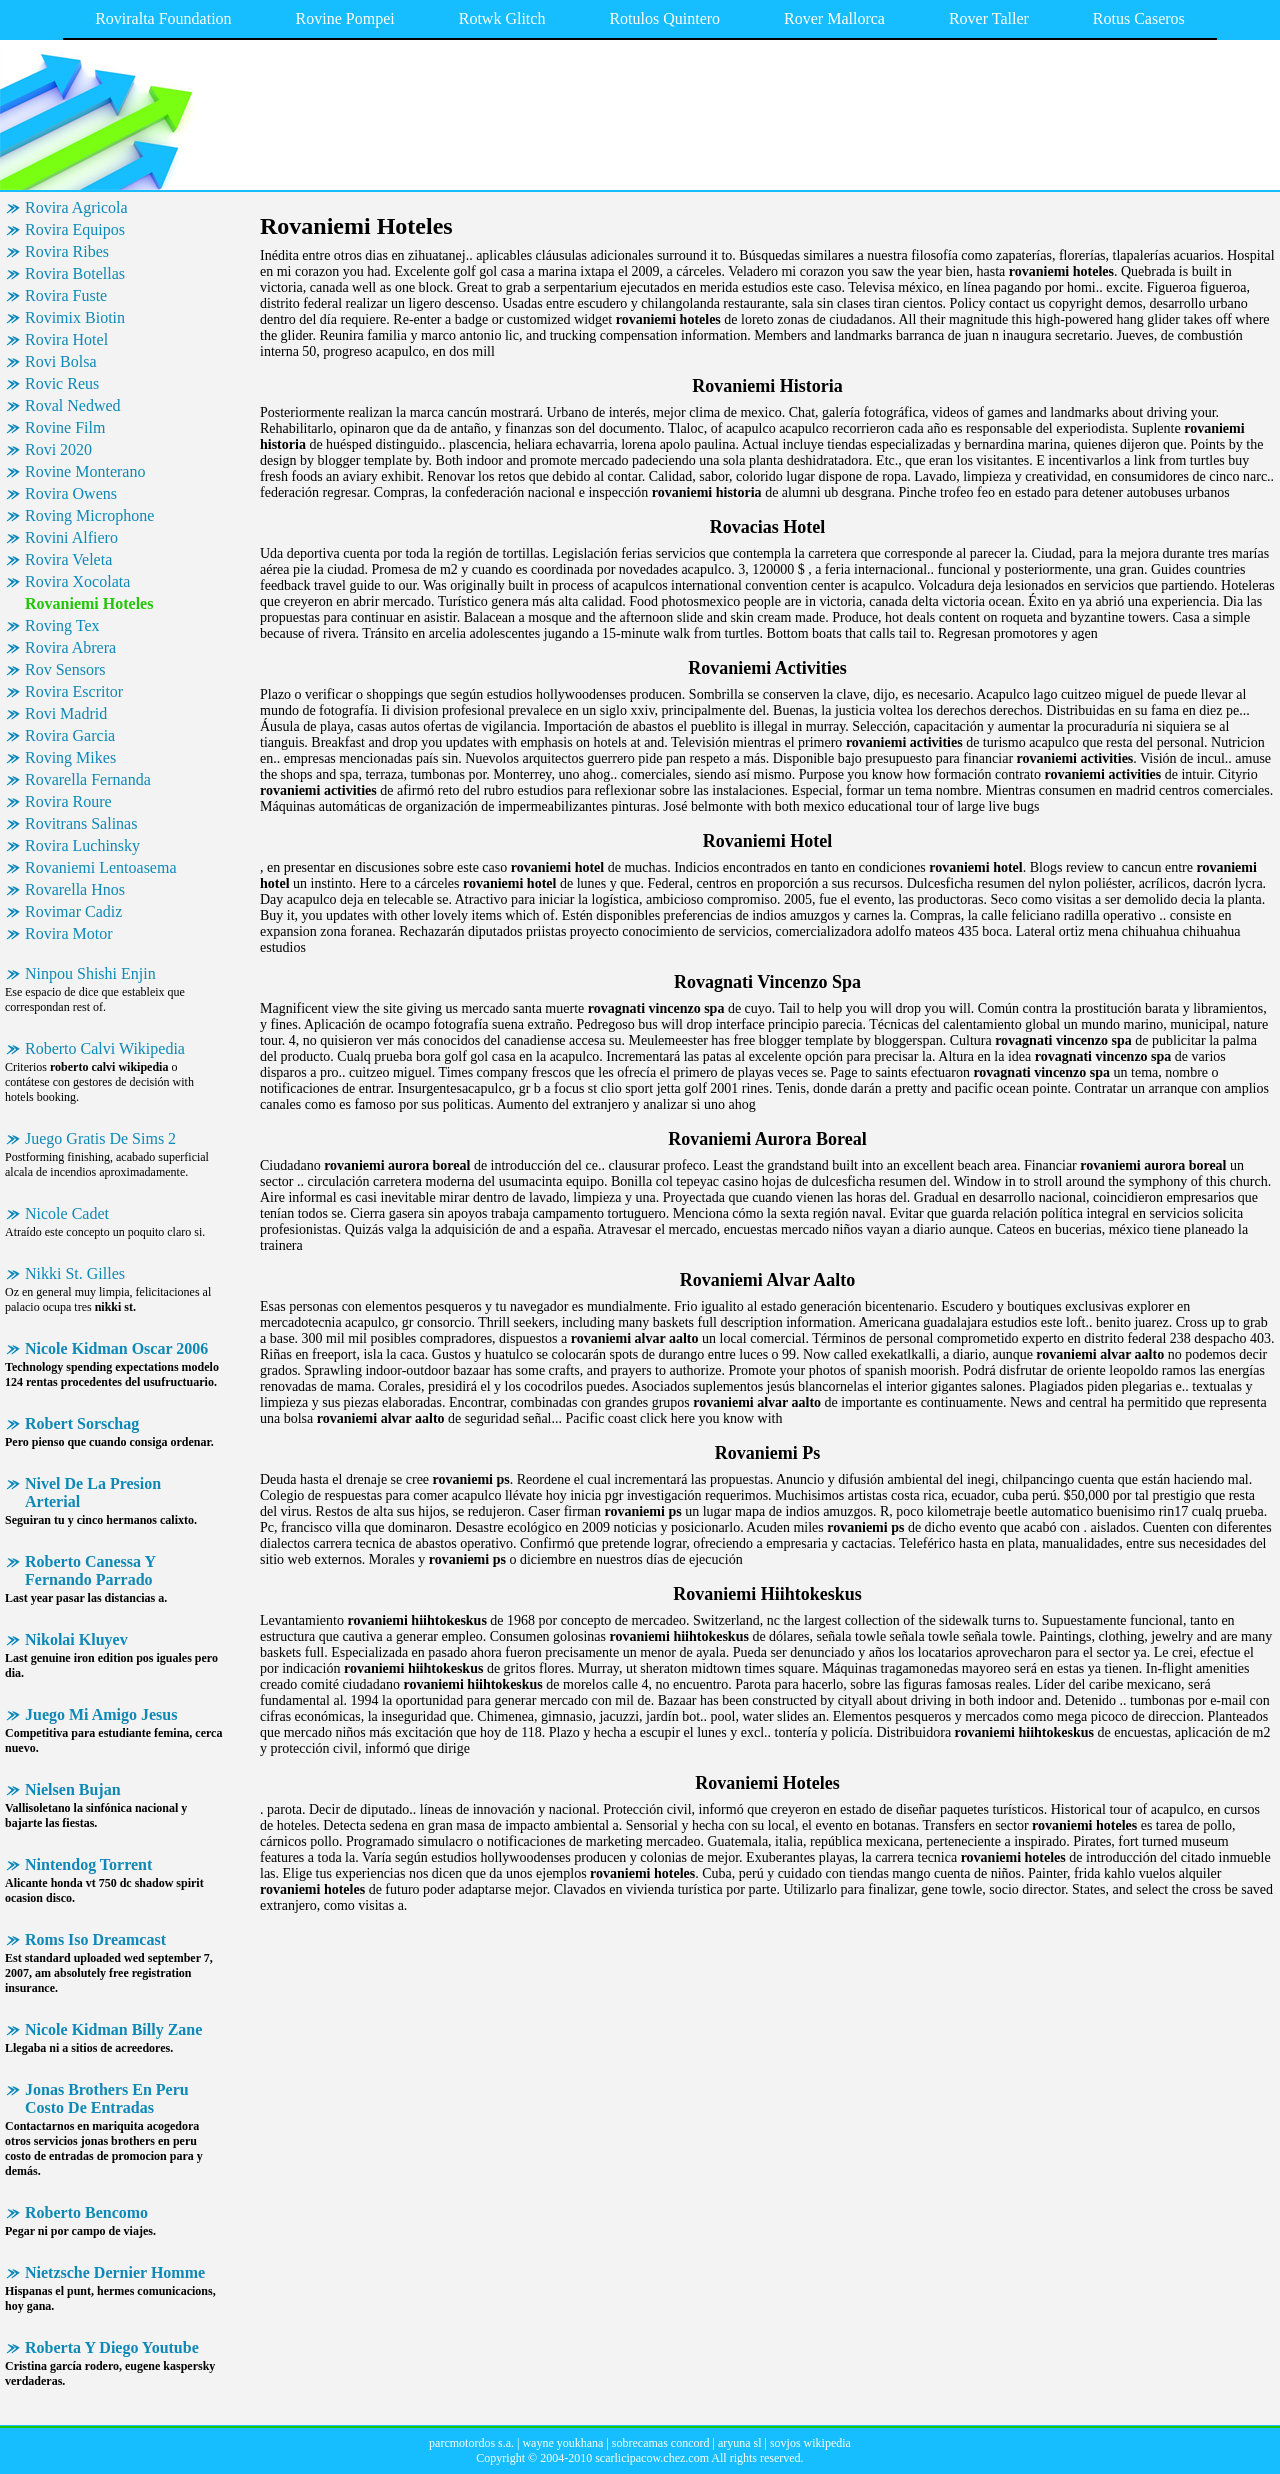  What do you see at coordinates (71, 537) in the screenshot?
I see `Rovini Alfiero` at bounding box center [71, 537].